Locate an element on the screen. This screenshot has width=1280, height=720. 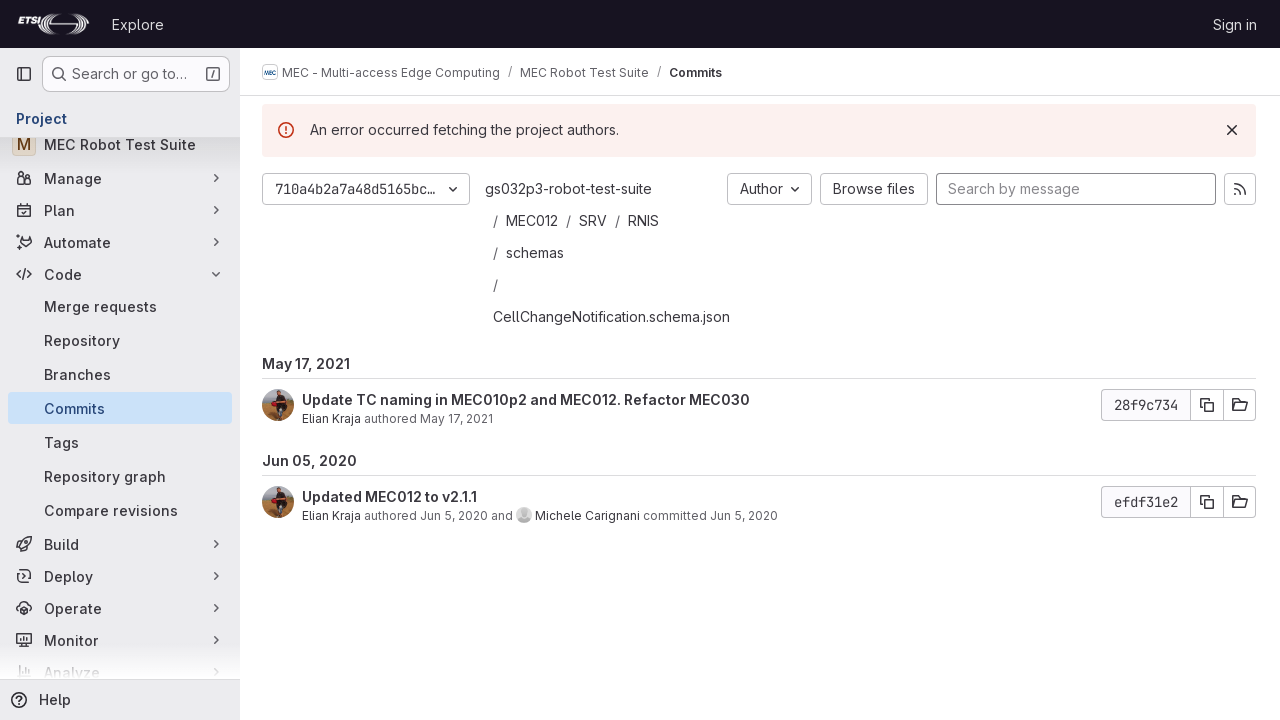
[Commits] is located at coordinates (120, 408).